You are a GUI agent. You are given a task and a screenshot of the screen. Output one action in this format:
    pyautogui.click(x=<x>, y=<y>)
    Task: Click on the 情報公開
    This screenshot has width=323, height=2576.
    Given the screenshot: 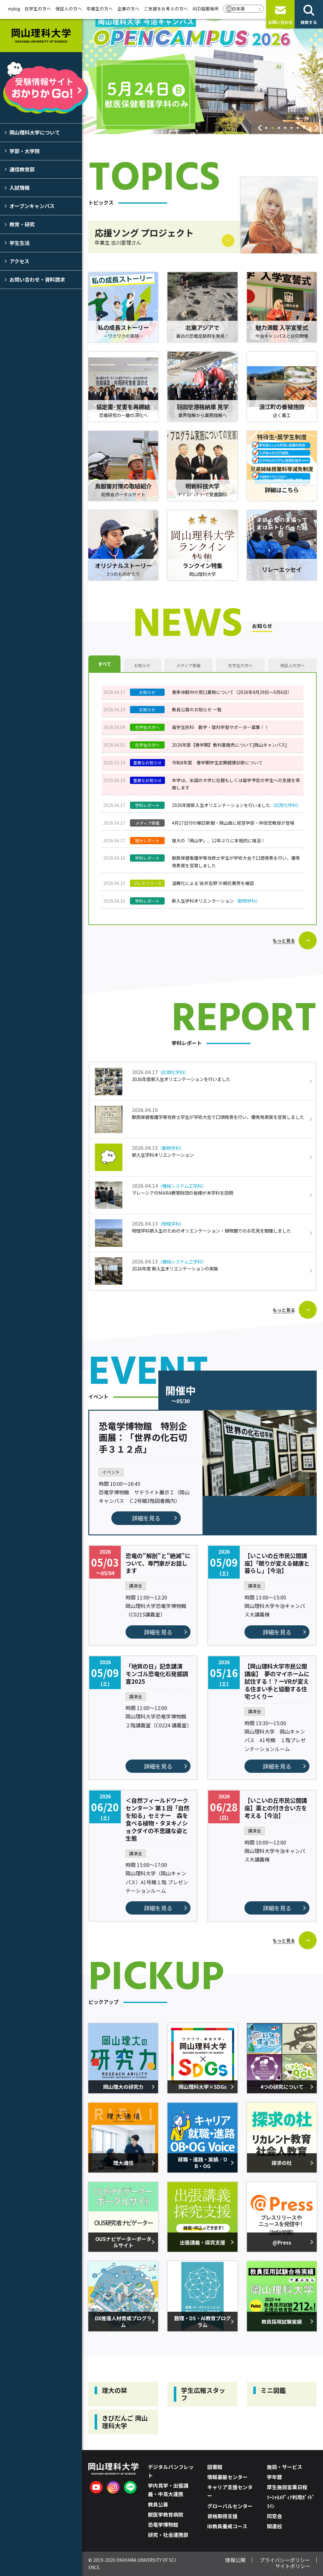 What is the action you would take?
    pyautogui.click(x=235, y=2560)
    